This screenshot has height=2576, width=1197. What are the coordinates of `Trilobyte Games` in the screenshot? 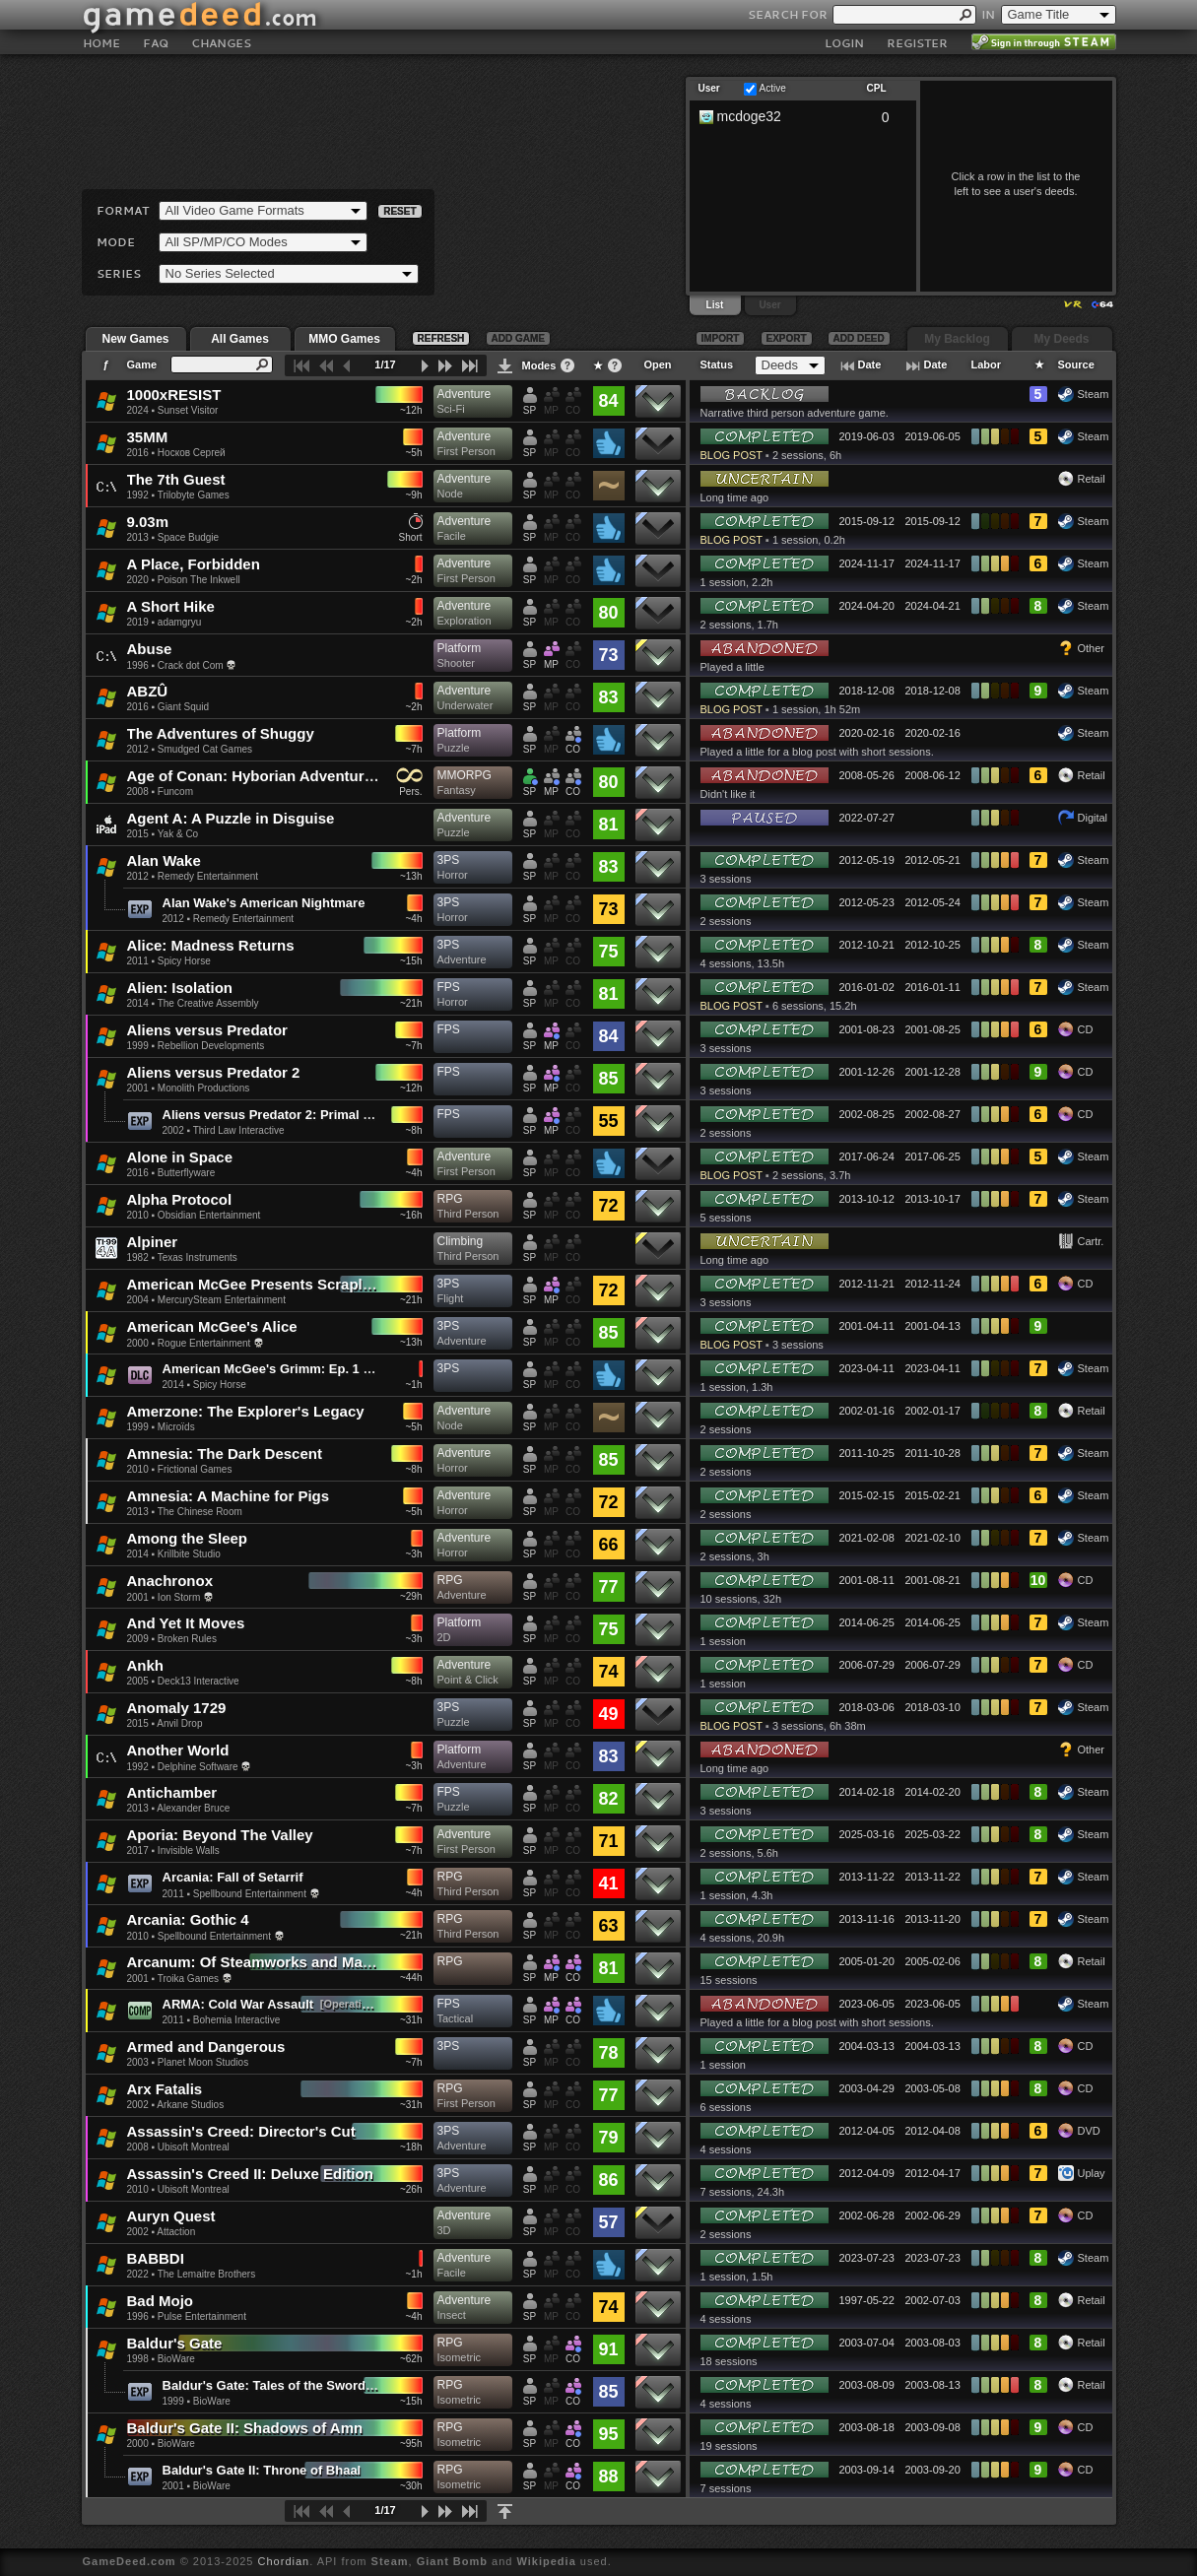 It's located at (194, 495).